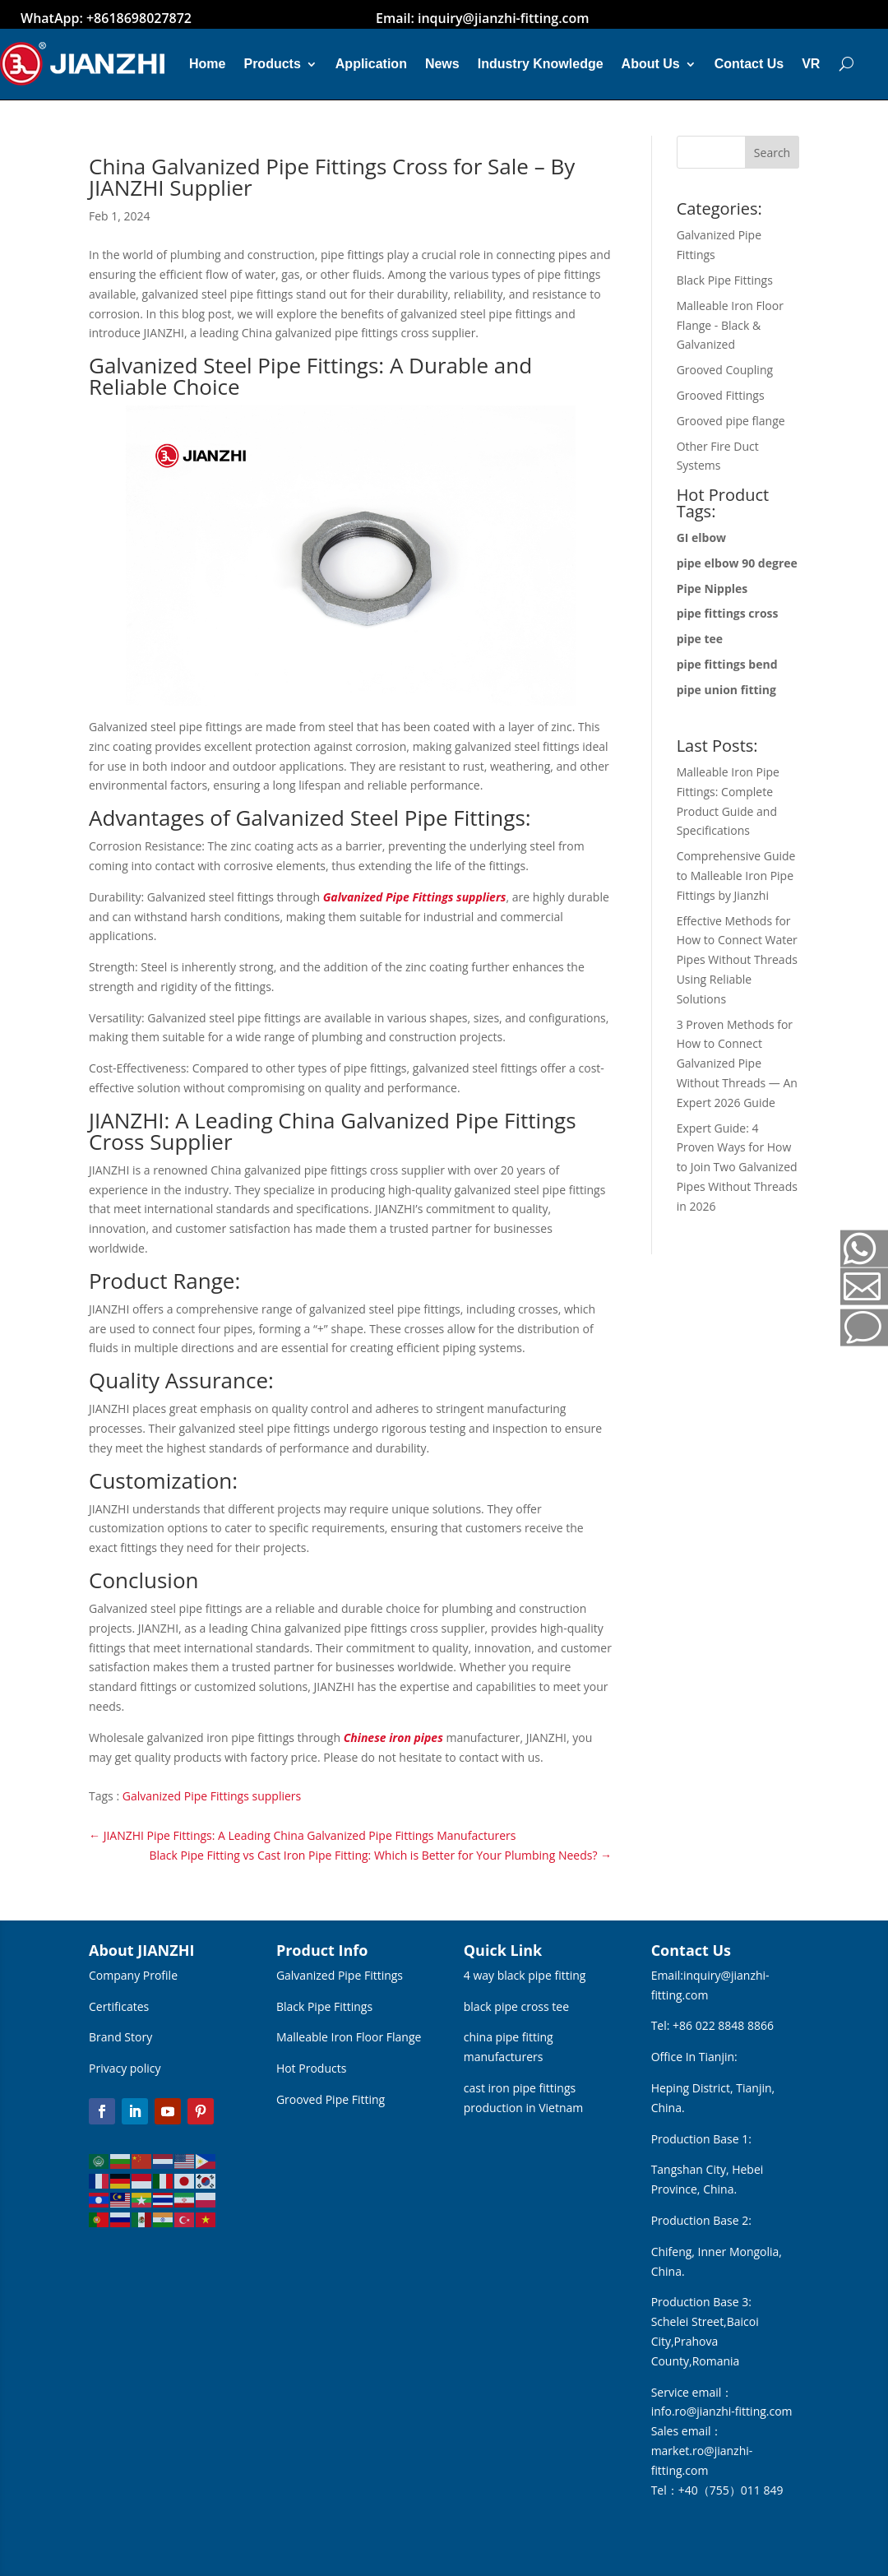 The height and width of the screenshot is (2576, 888). I want to click on Industry Knowledge, so click(541, 64).